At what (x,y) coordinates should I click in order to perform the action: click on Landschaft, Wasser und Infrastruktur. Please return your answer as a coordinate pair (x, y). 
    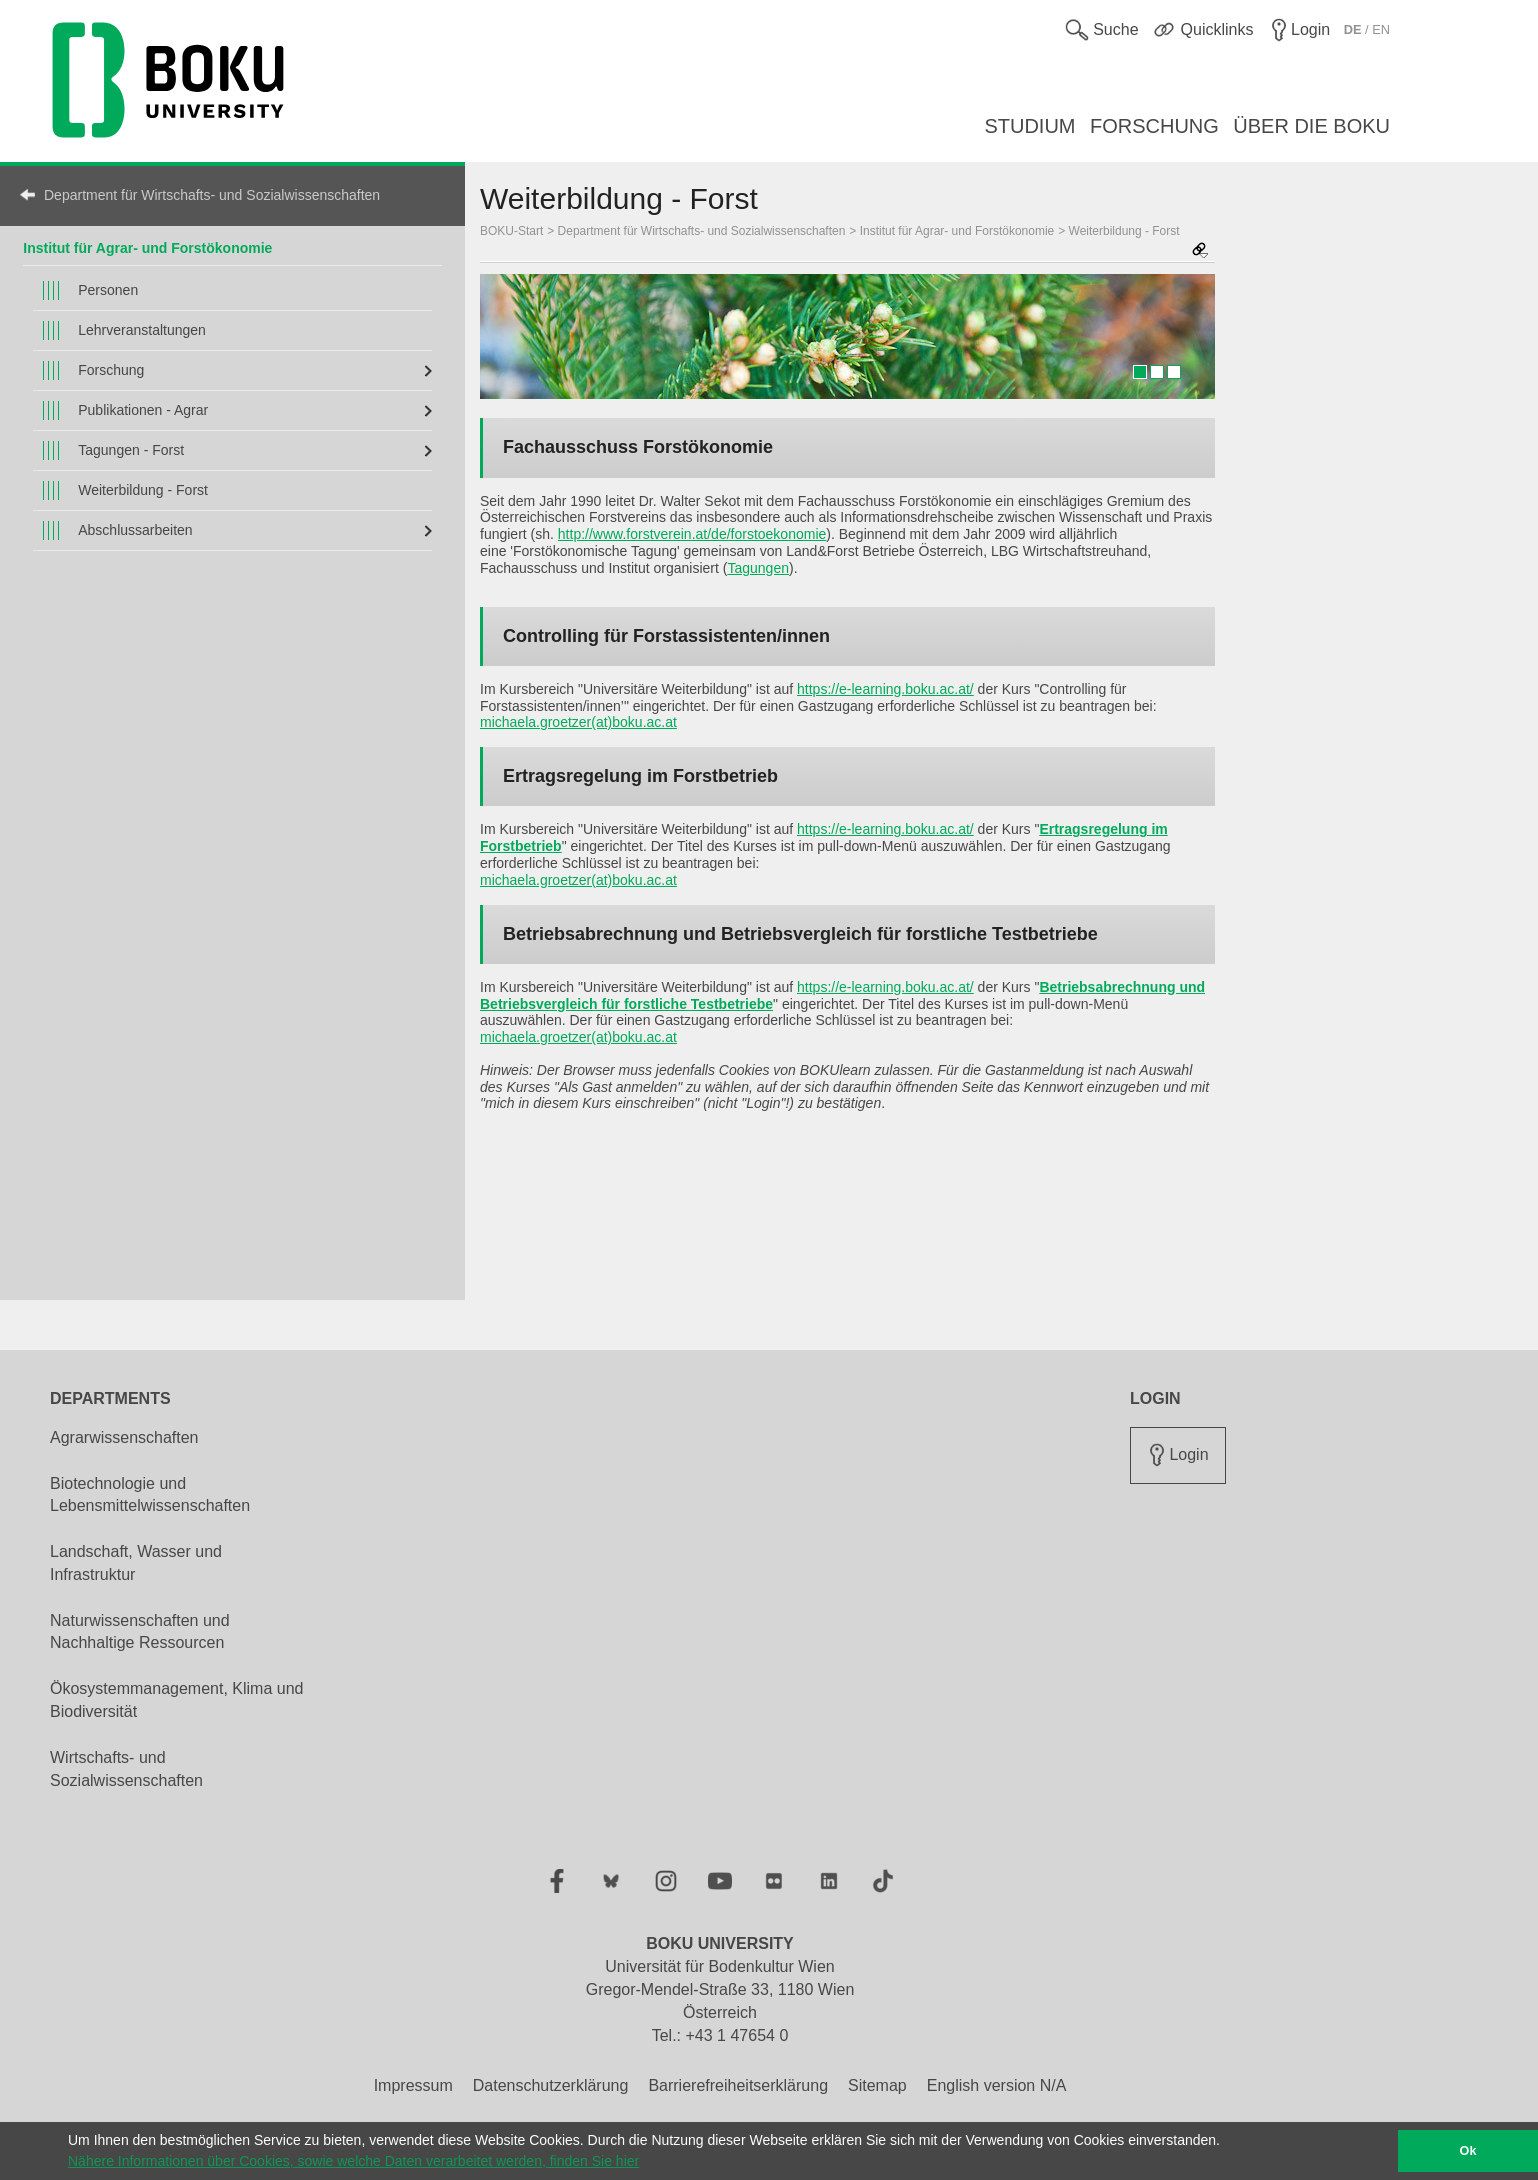
    Looking at the image, I should click on (136, 1563).